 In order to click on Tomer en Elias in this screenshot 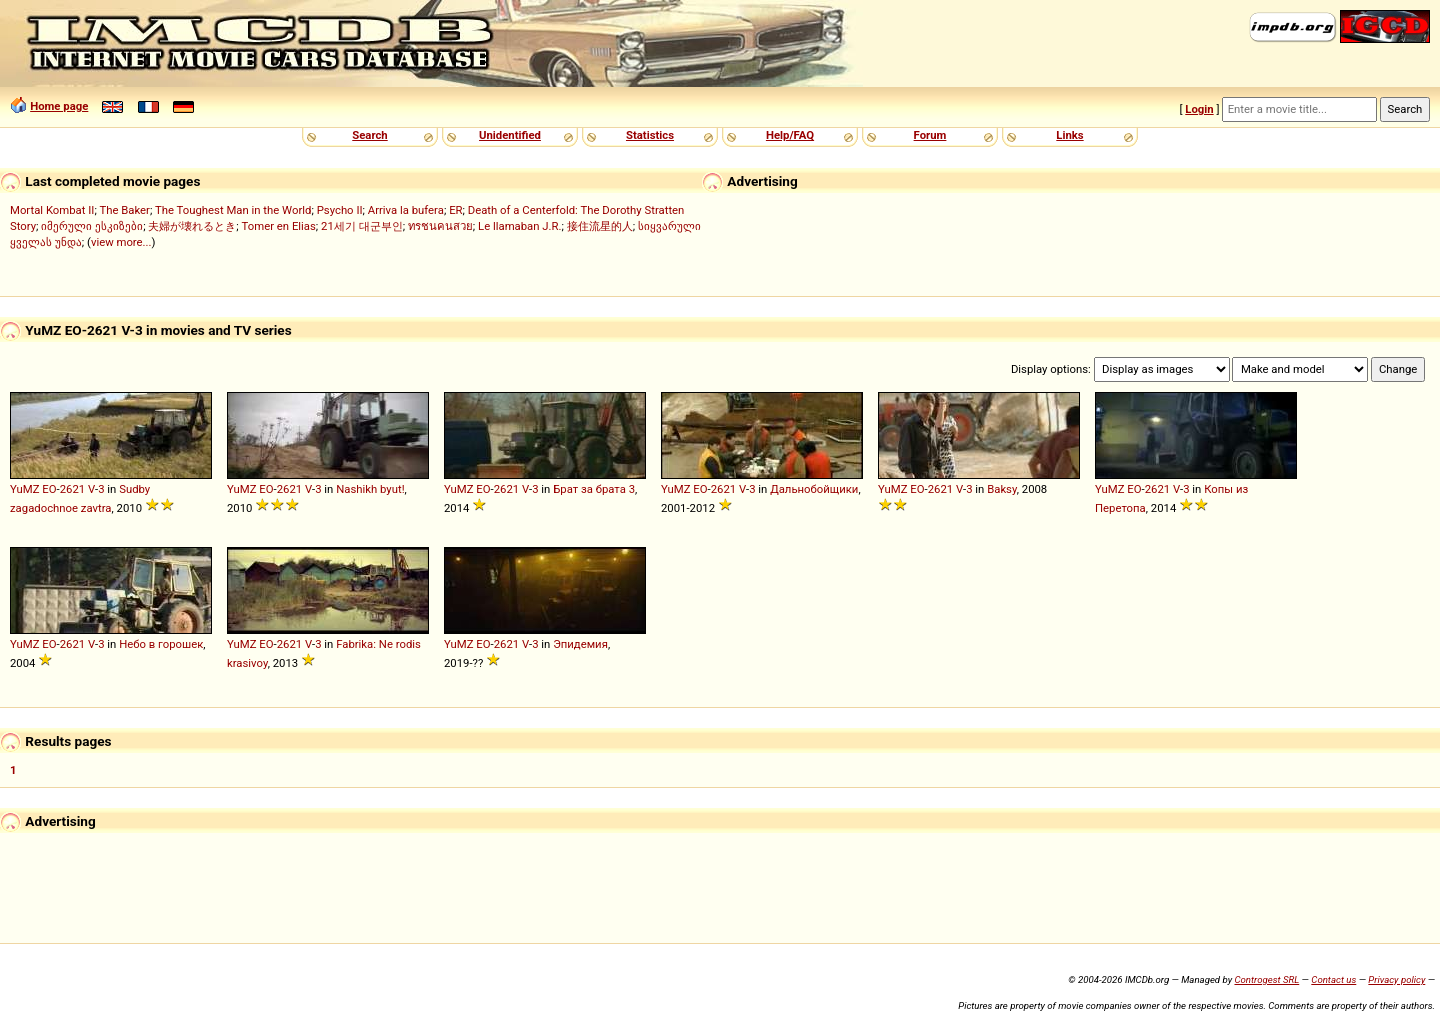, I will do `click(279, 226)`.